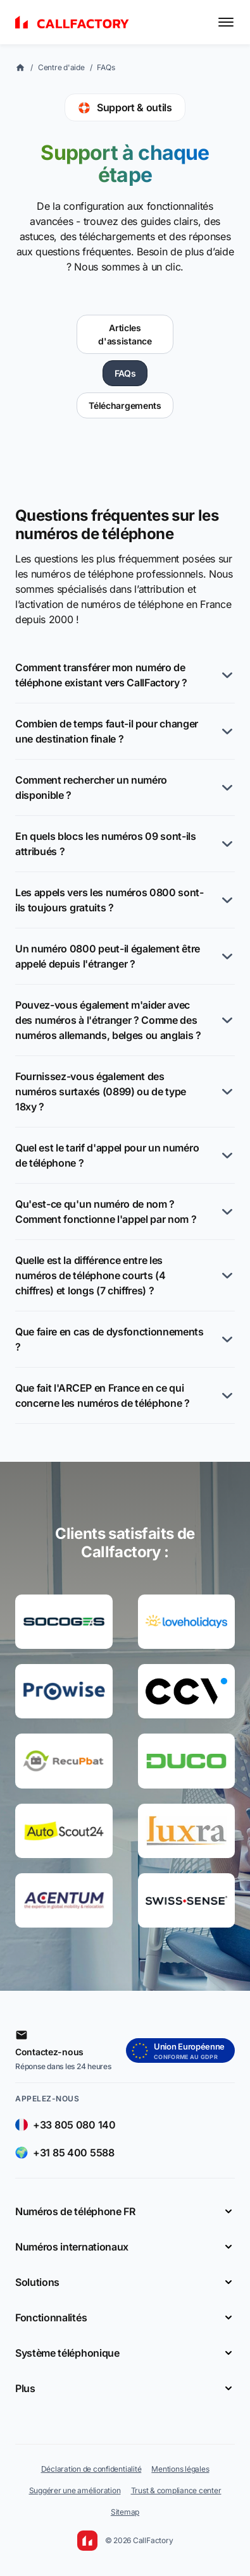 This screenshot has width=250, height=2576. I want to click on Centre d'aide, so click(61, 67).